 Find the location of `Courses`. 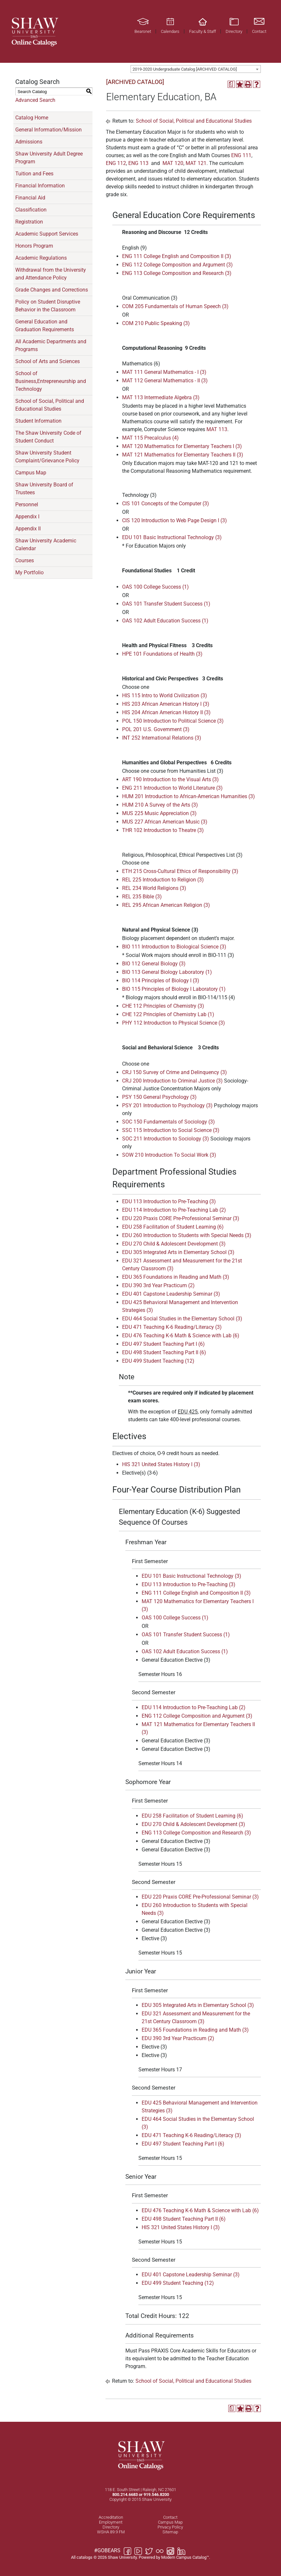

Courses is located at coordinates (24, 560).